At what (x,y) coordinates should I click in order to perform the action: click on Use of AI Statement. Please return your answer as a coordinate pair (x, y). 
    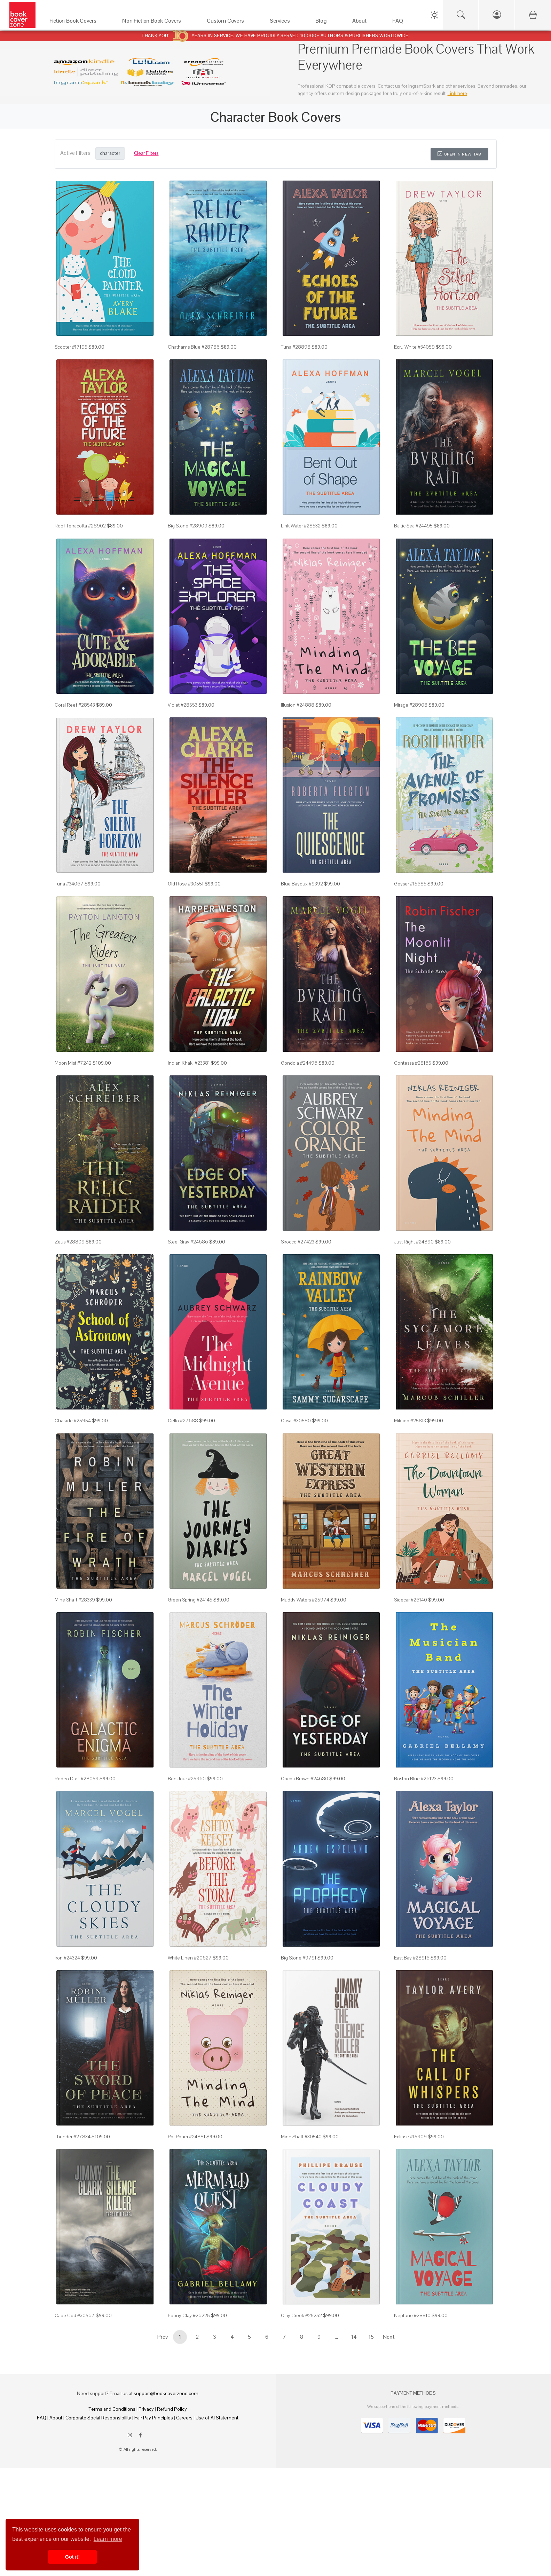
    Looking at the image, I should click on (217, 2418).